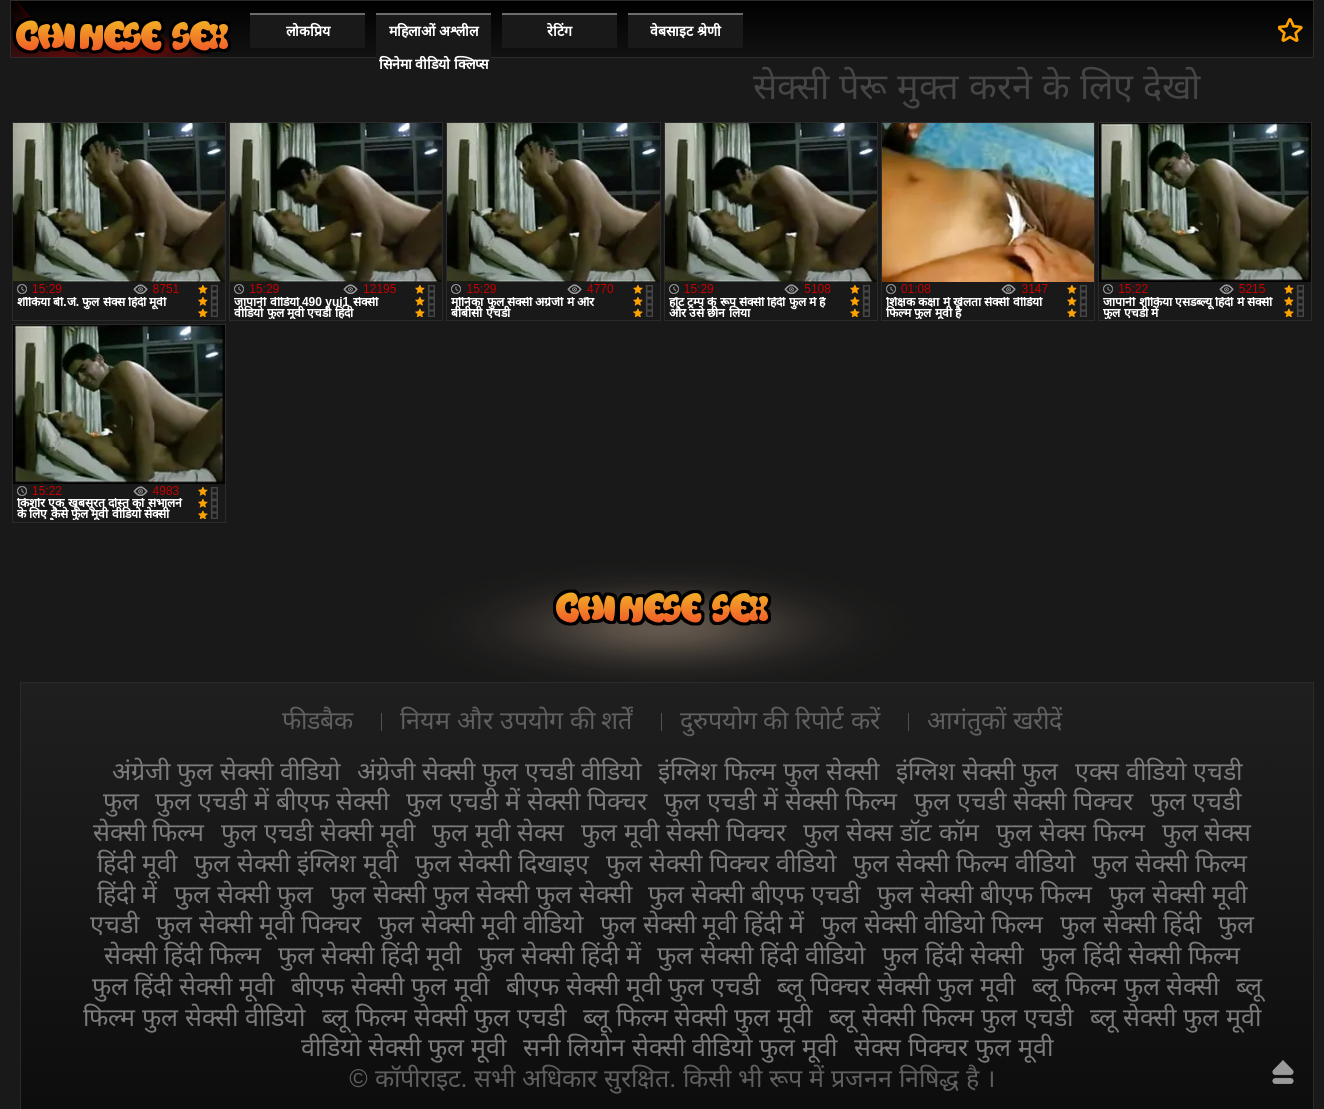  Describe the element at coordinates (272, 801) in the screenshot. I see `फुल एचडी में बीएफ सेक्सी` at that location.